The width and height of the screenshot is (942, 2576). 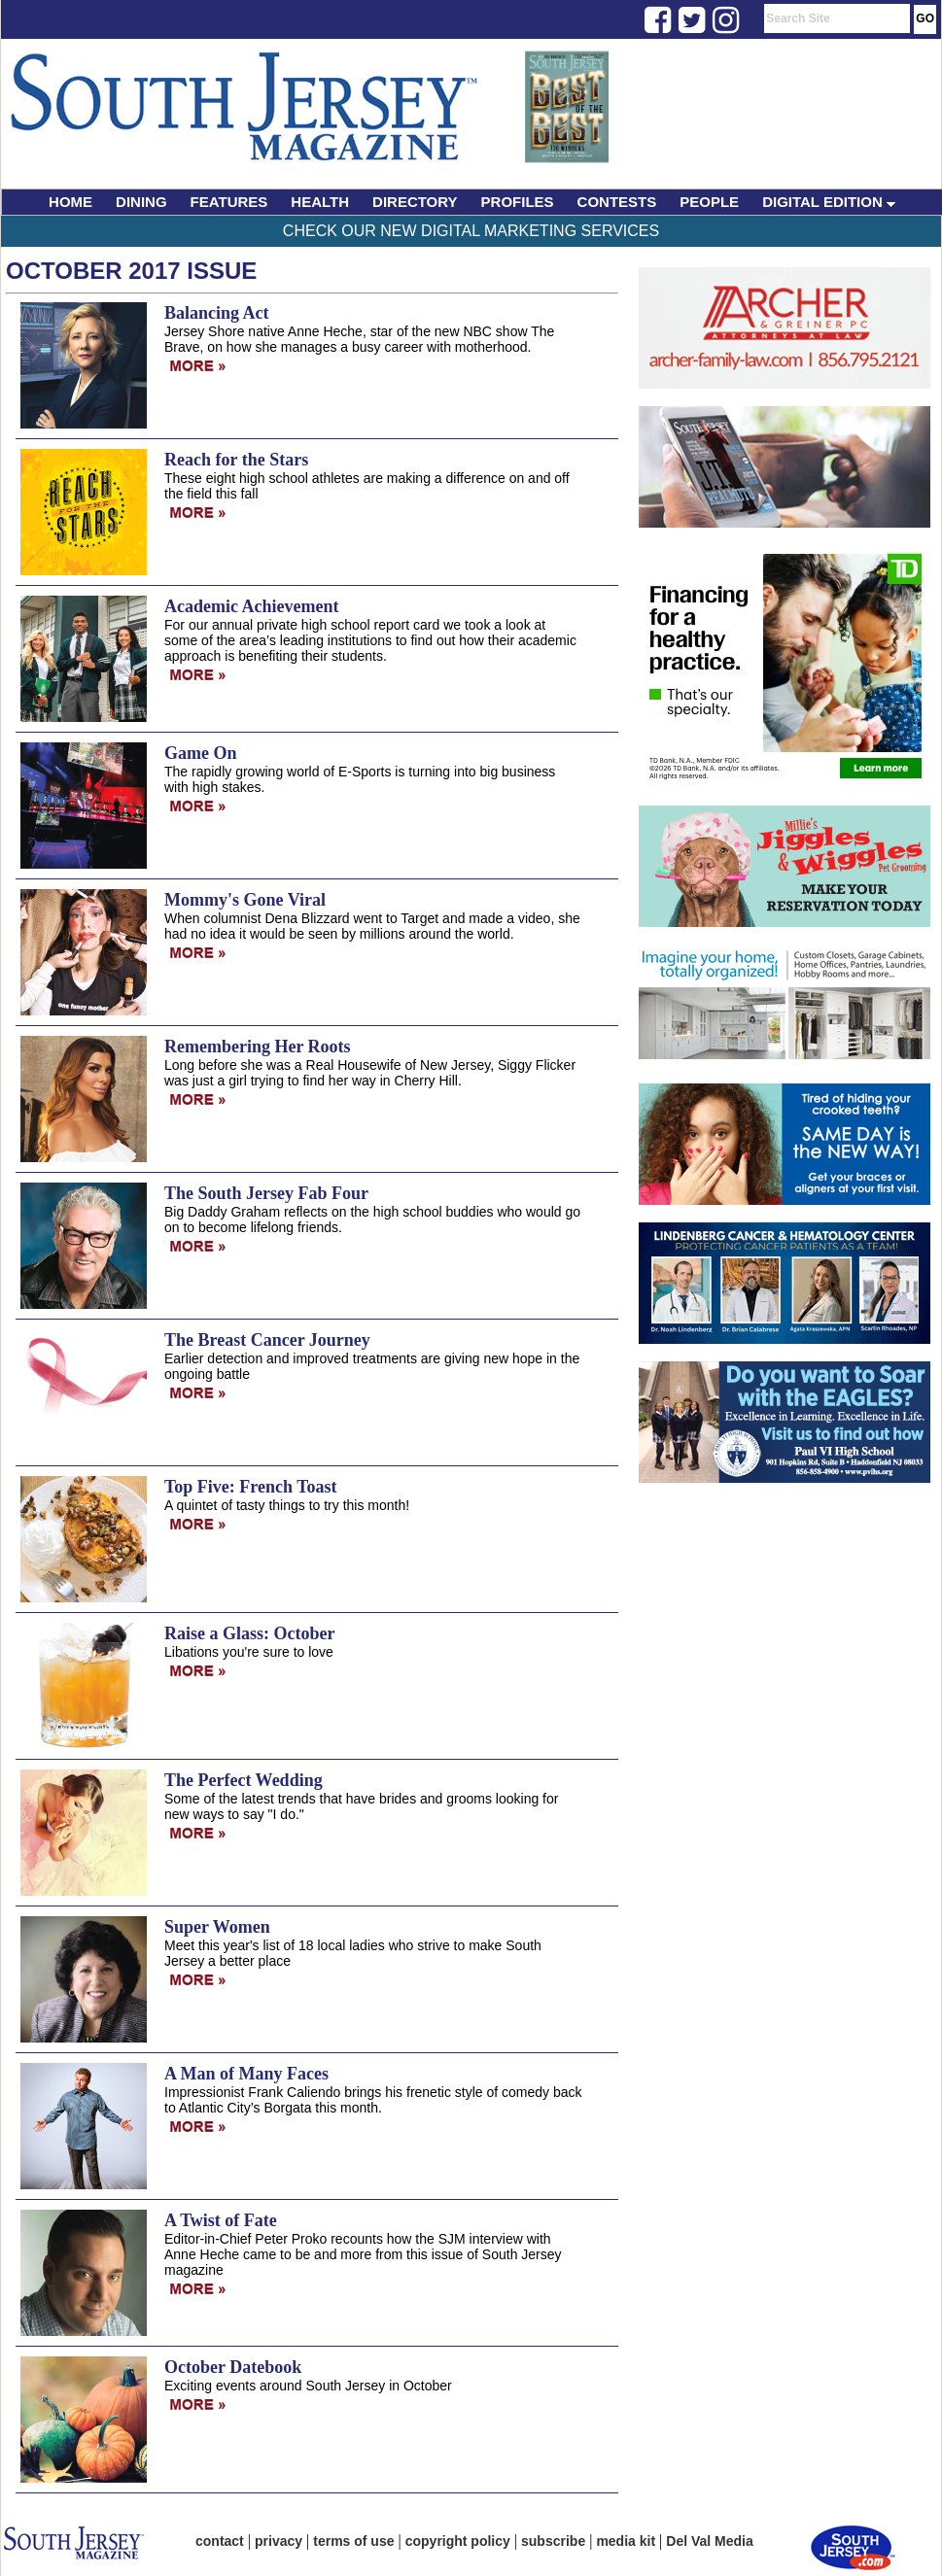 I want to click on Balancing Act, so click(x=216, y=313).